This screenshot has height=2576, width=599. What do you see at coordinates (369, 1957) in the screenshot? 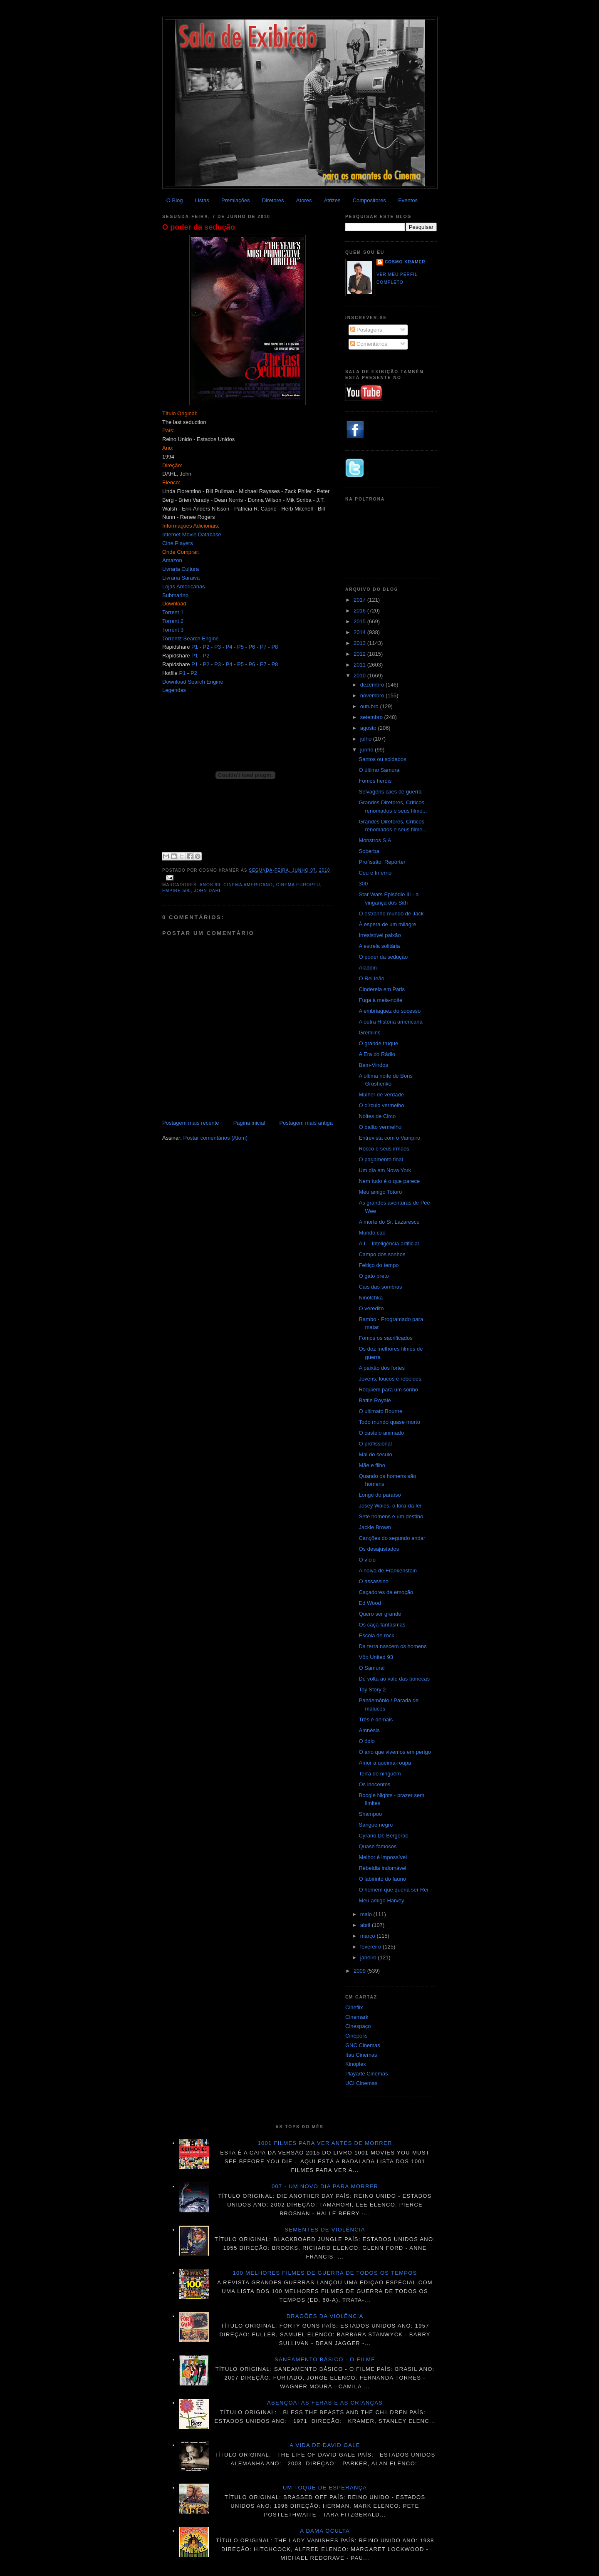
I see `janeiro` at bounding box center [369, 1957].